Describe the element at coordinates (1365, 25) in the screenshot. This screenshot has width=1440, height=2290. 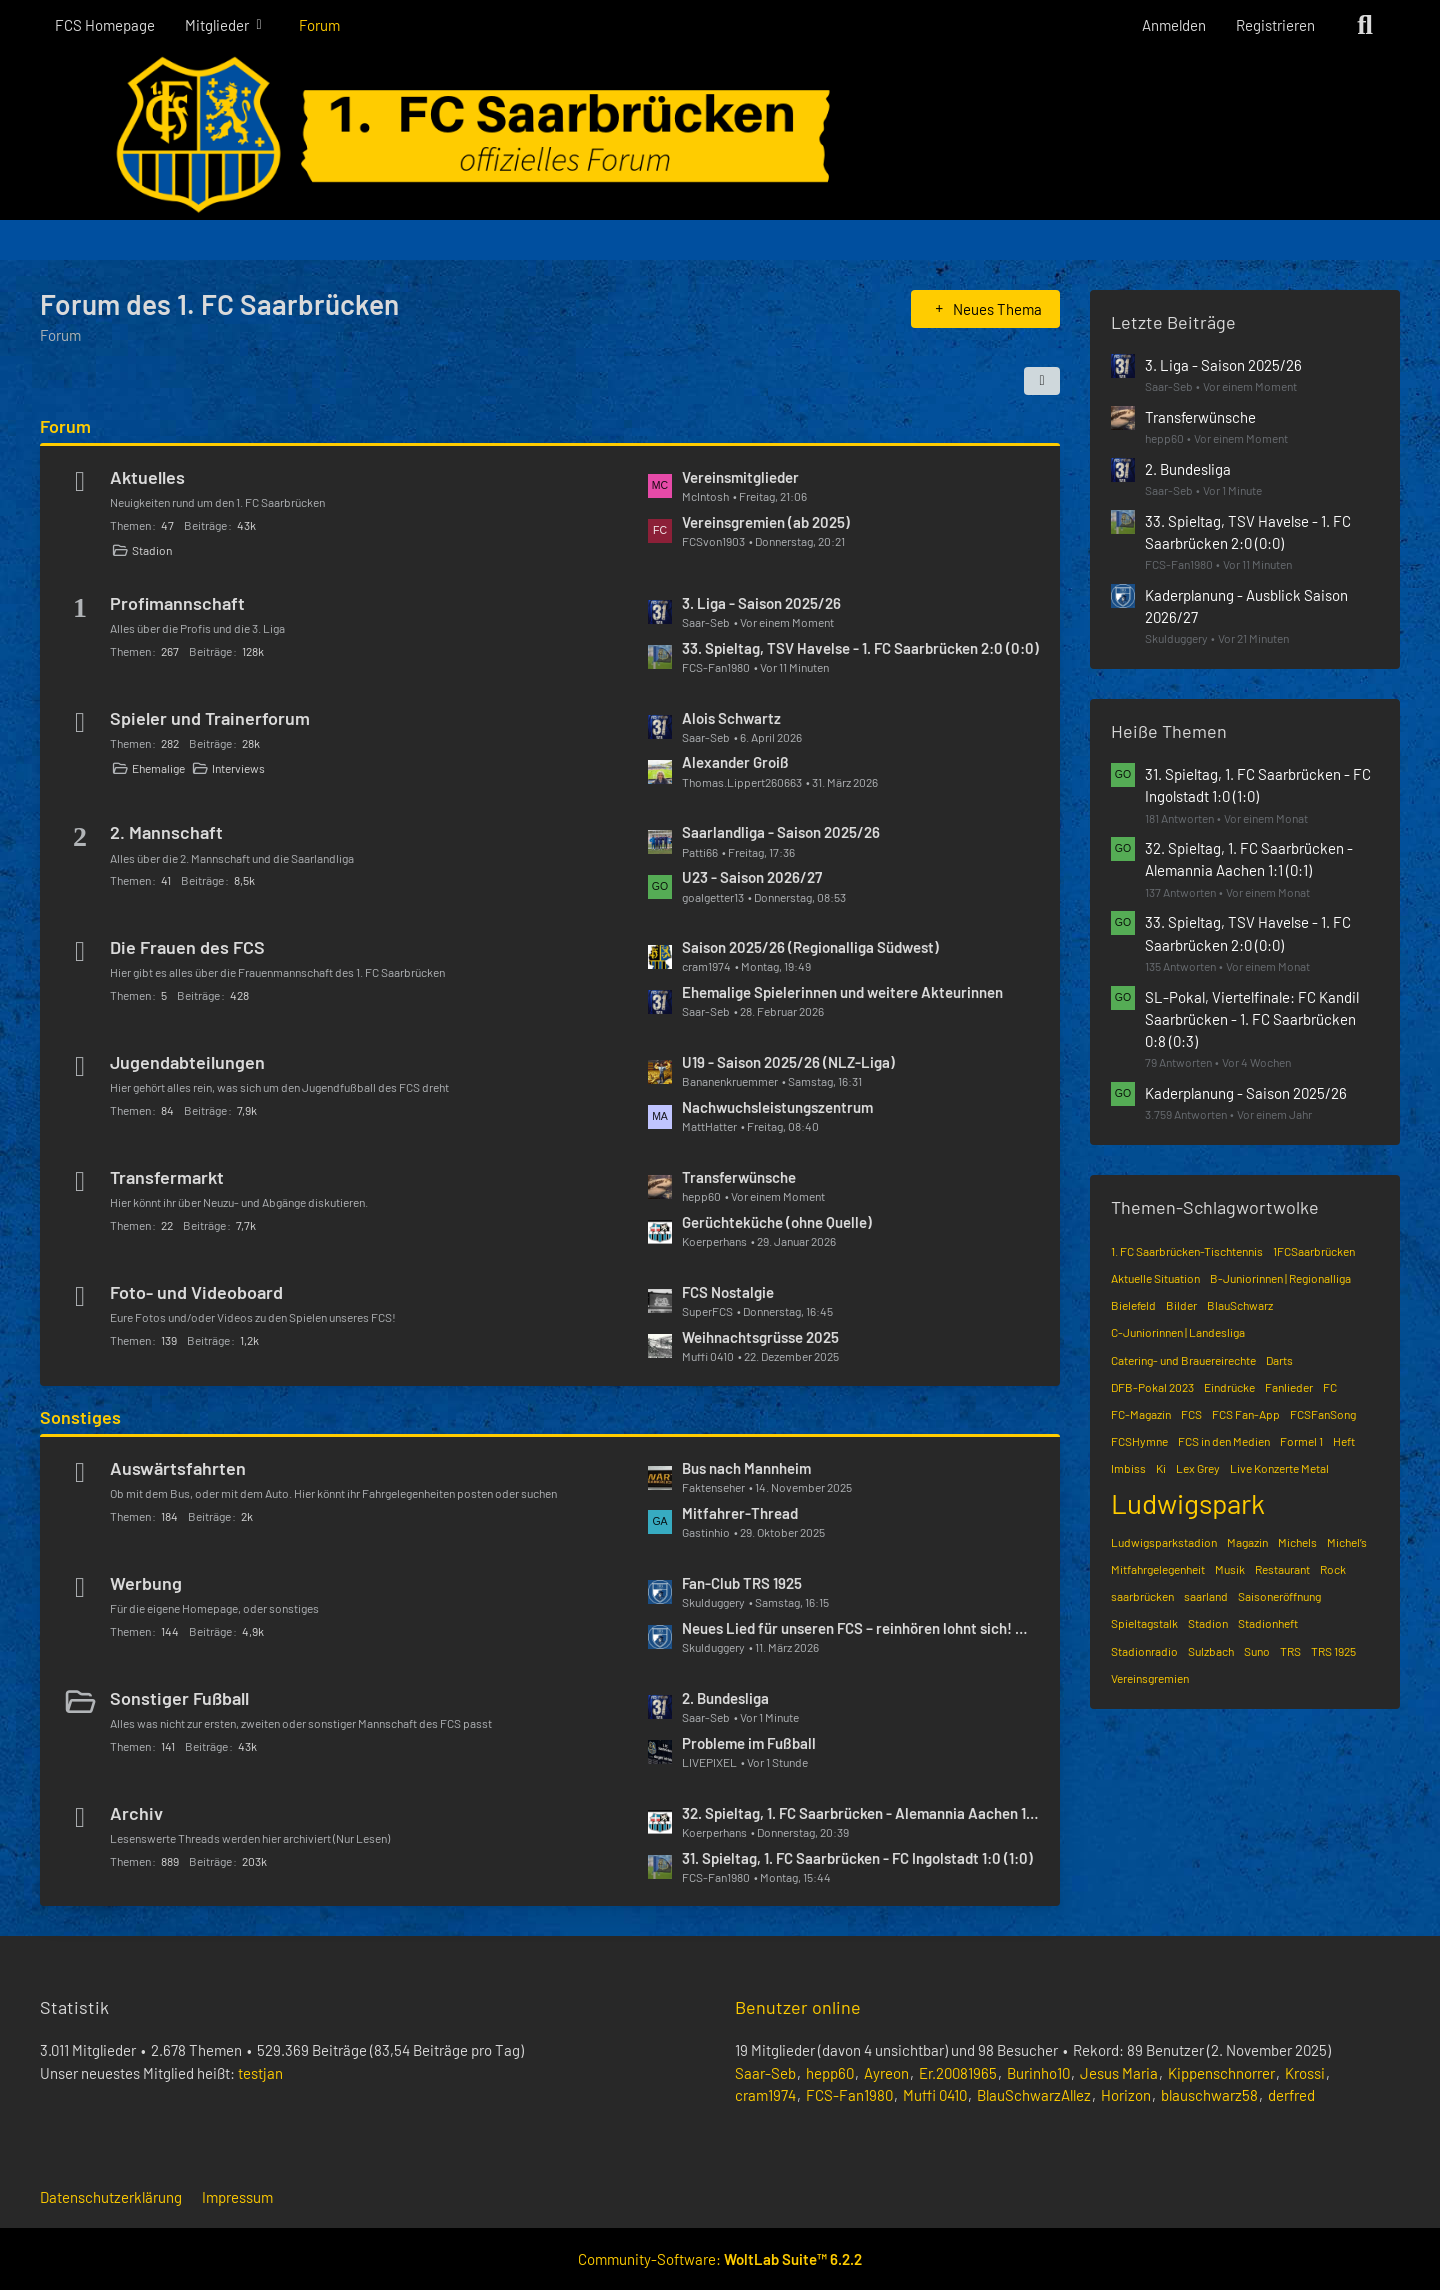
I see `[Suche]` at that location.